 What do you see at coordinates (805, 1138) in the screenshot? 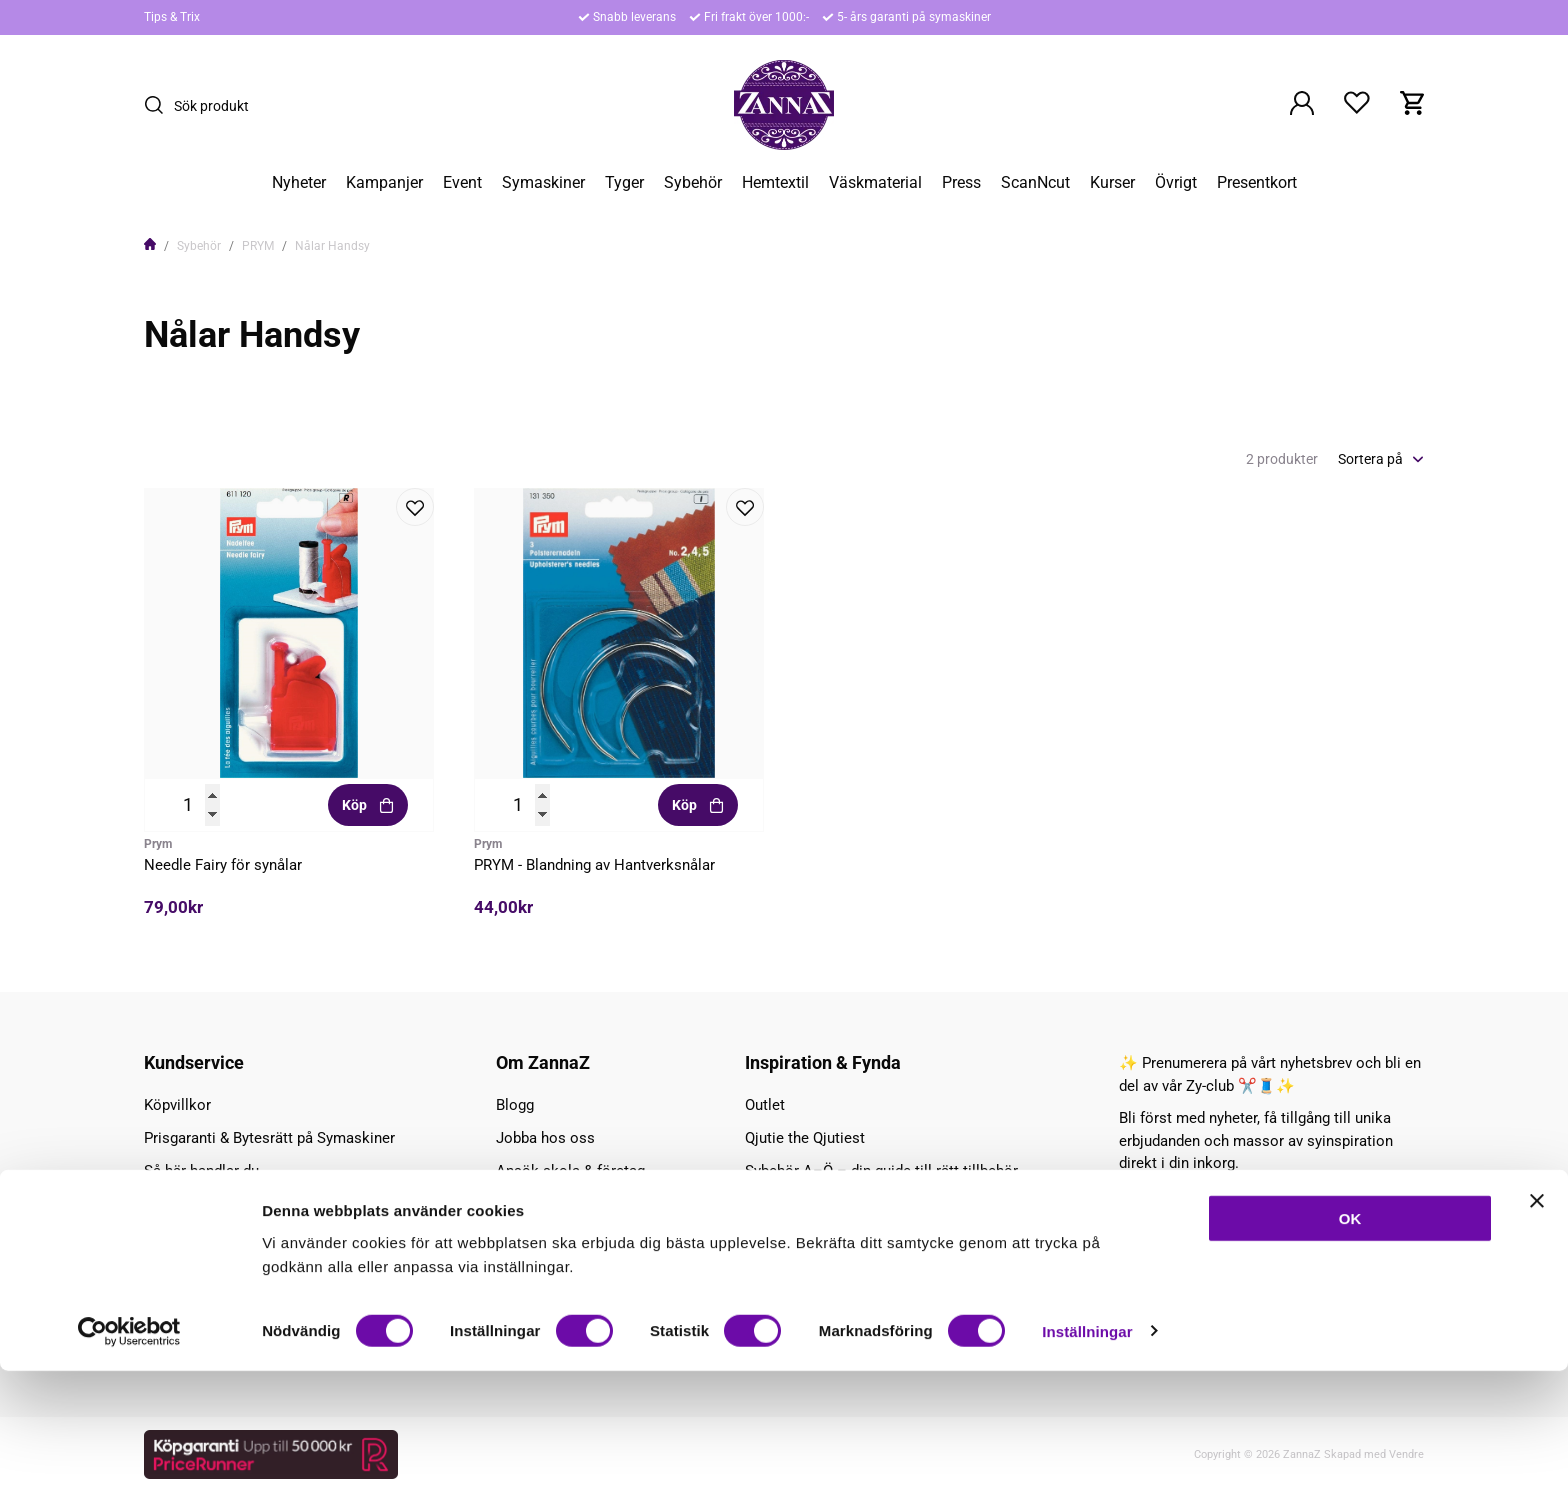
I see `Qjutie the Qjutiest` at bounding box center [805, 1138].